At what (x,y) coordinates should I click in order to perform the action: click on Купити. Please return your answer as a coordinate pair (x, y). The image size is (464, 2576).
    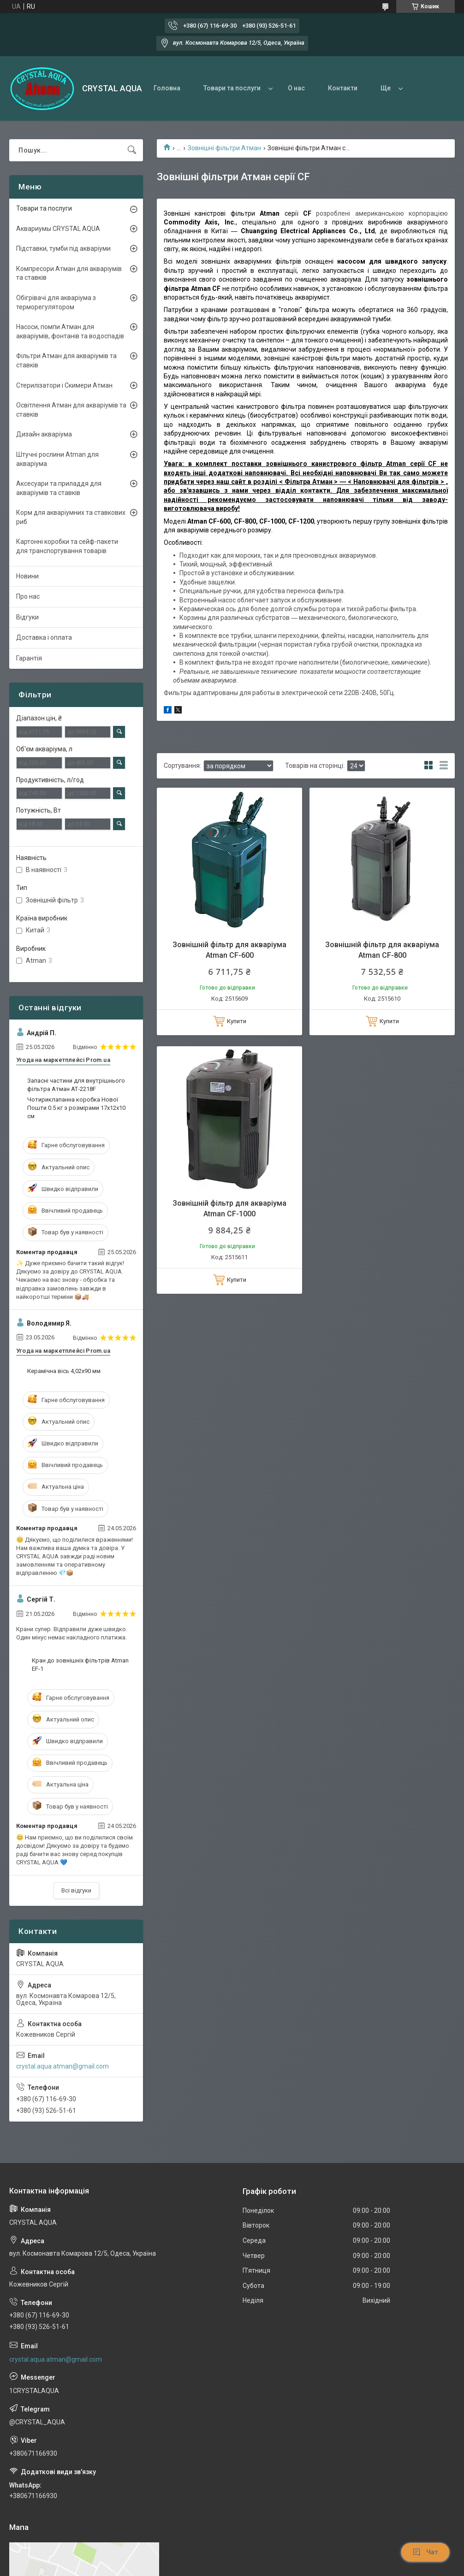
    Looking at the image, I should click on (236, 1021).